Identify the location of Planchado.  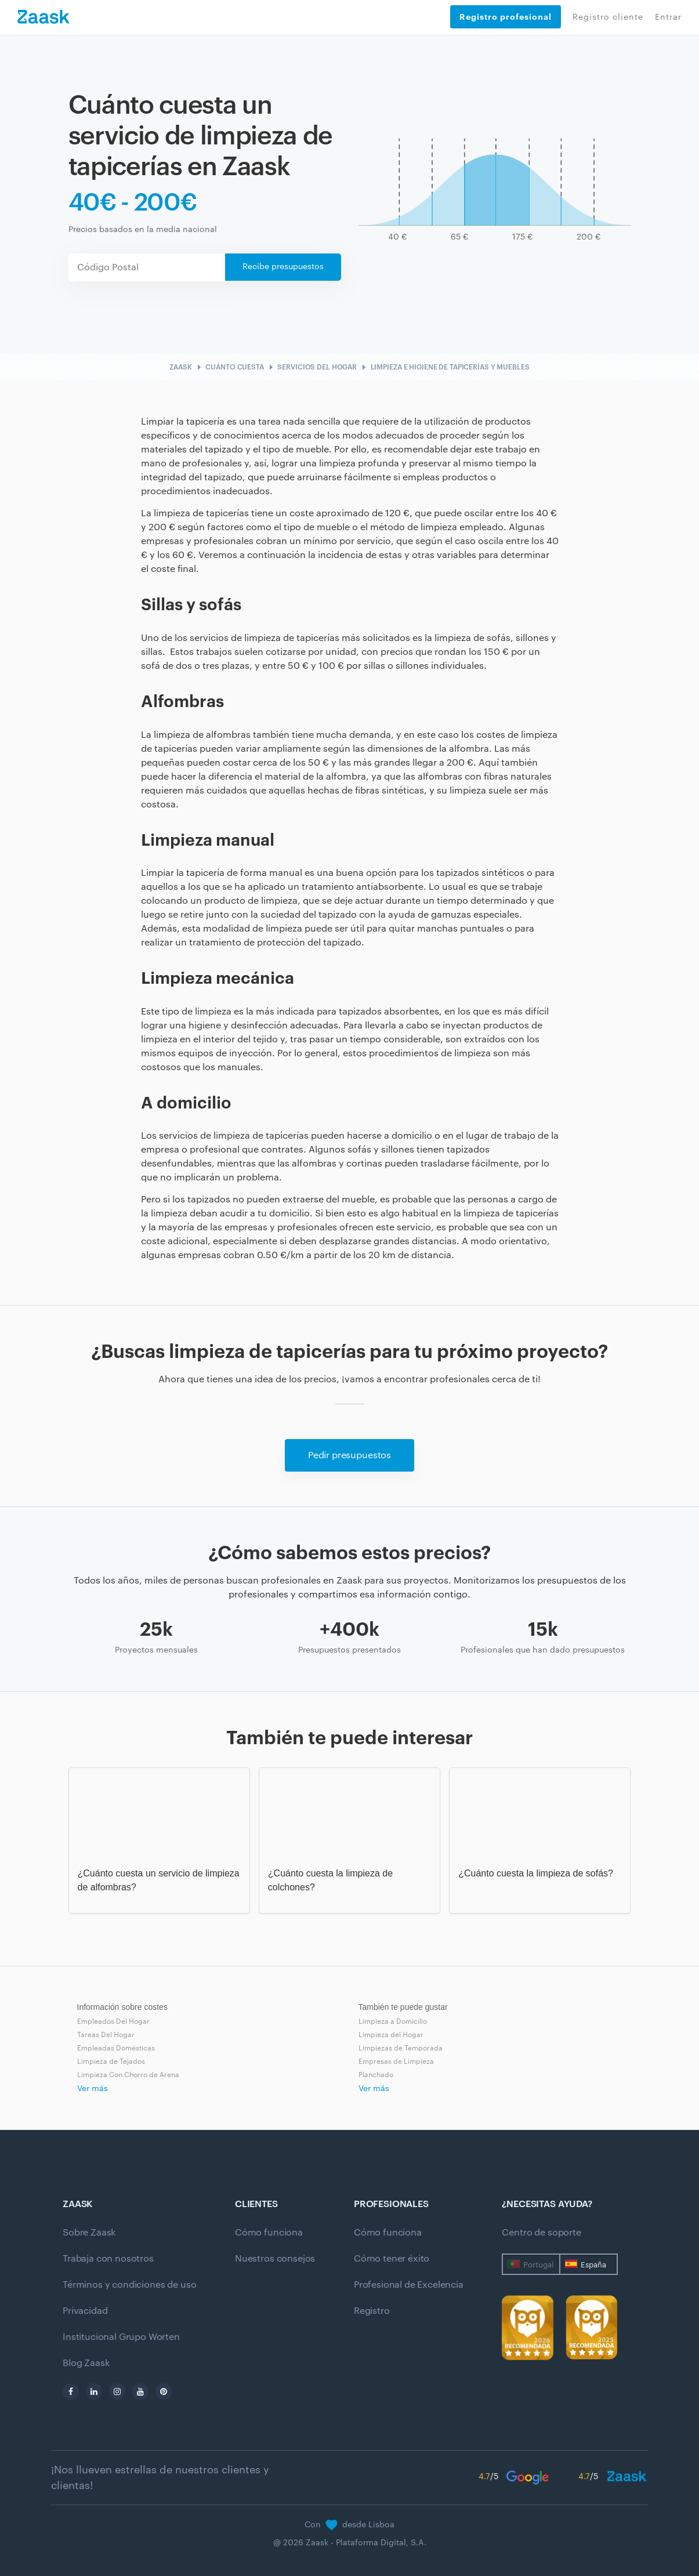
(375, 2074).